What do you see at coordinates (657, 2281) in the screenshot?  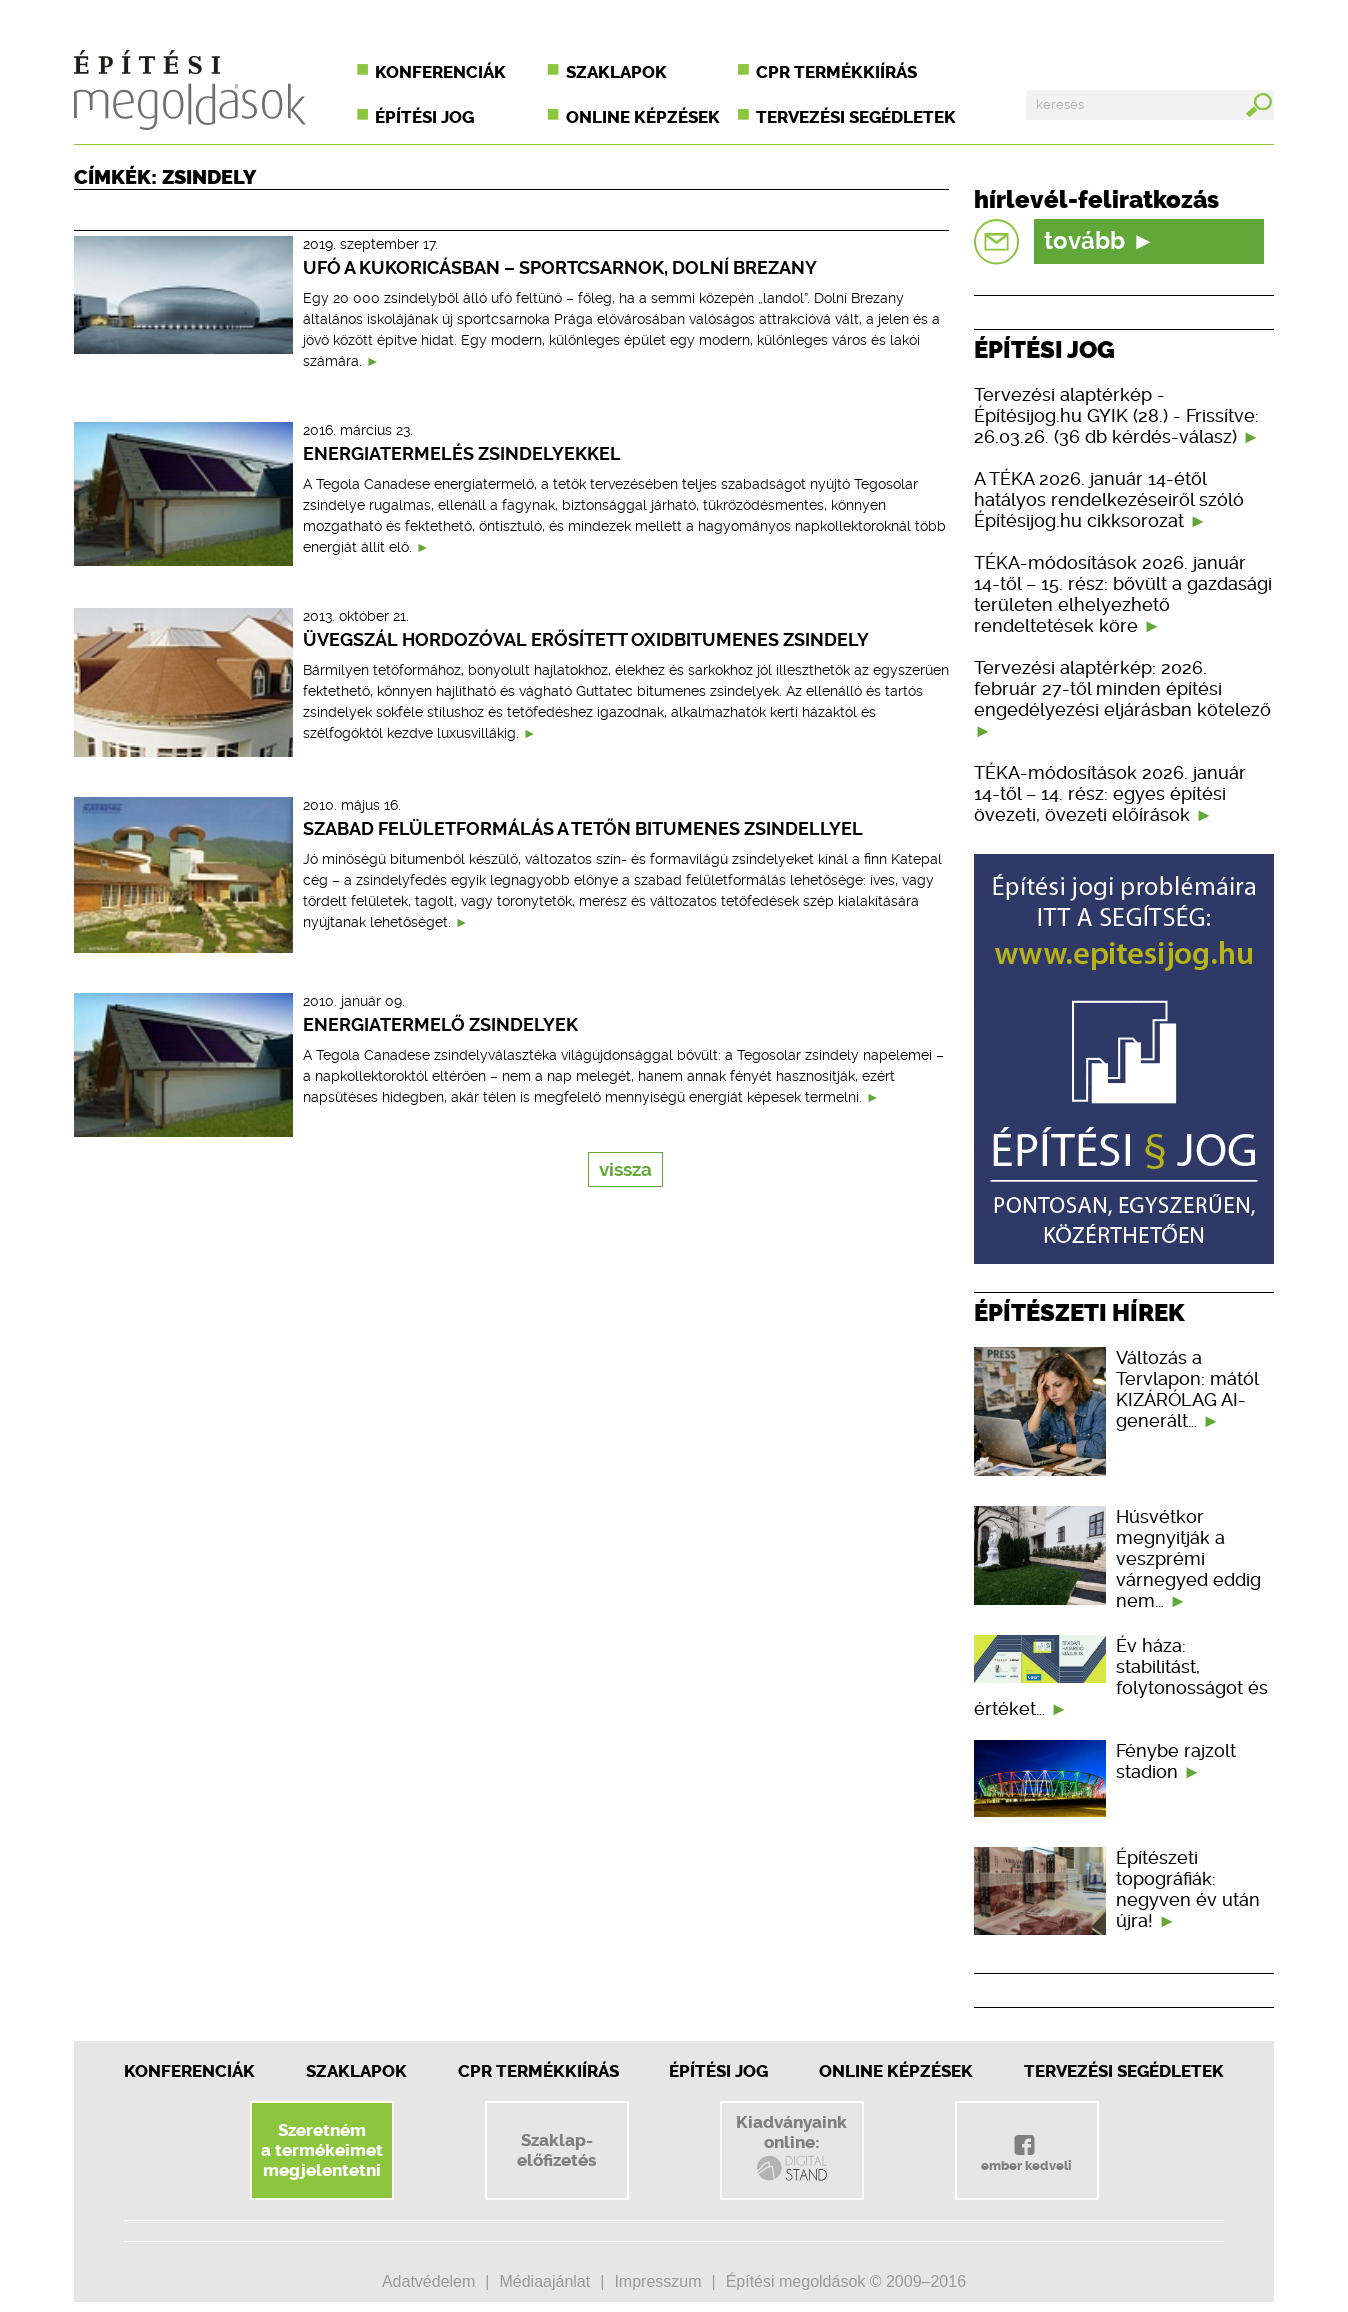 I see `Impresszum` at bounding box center [657, 2281].